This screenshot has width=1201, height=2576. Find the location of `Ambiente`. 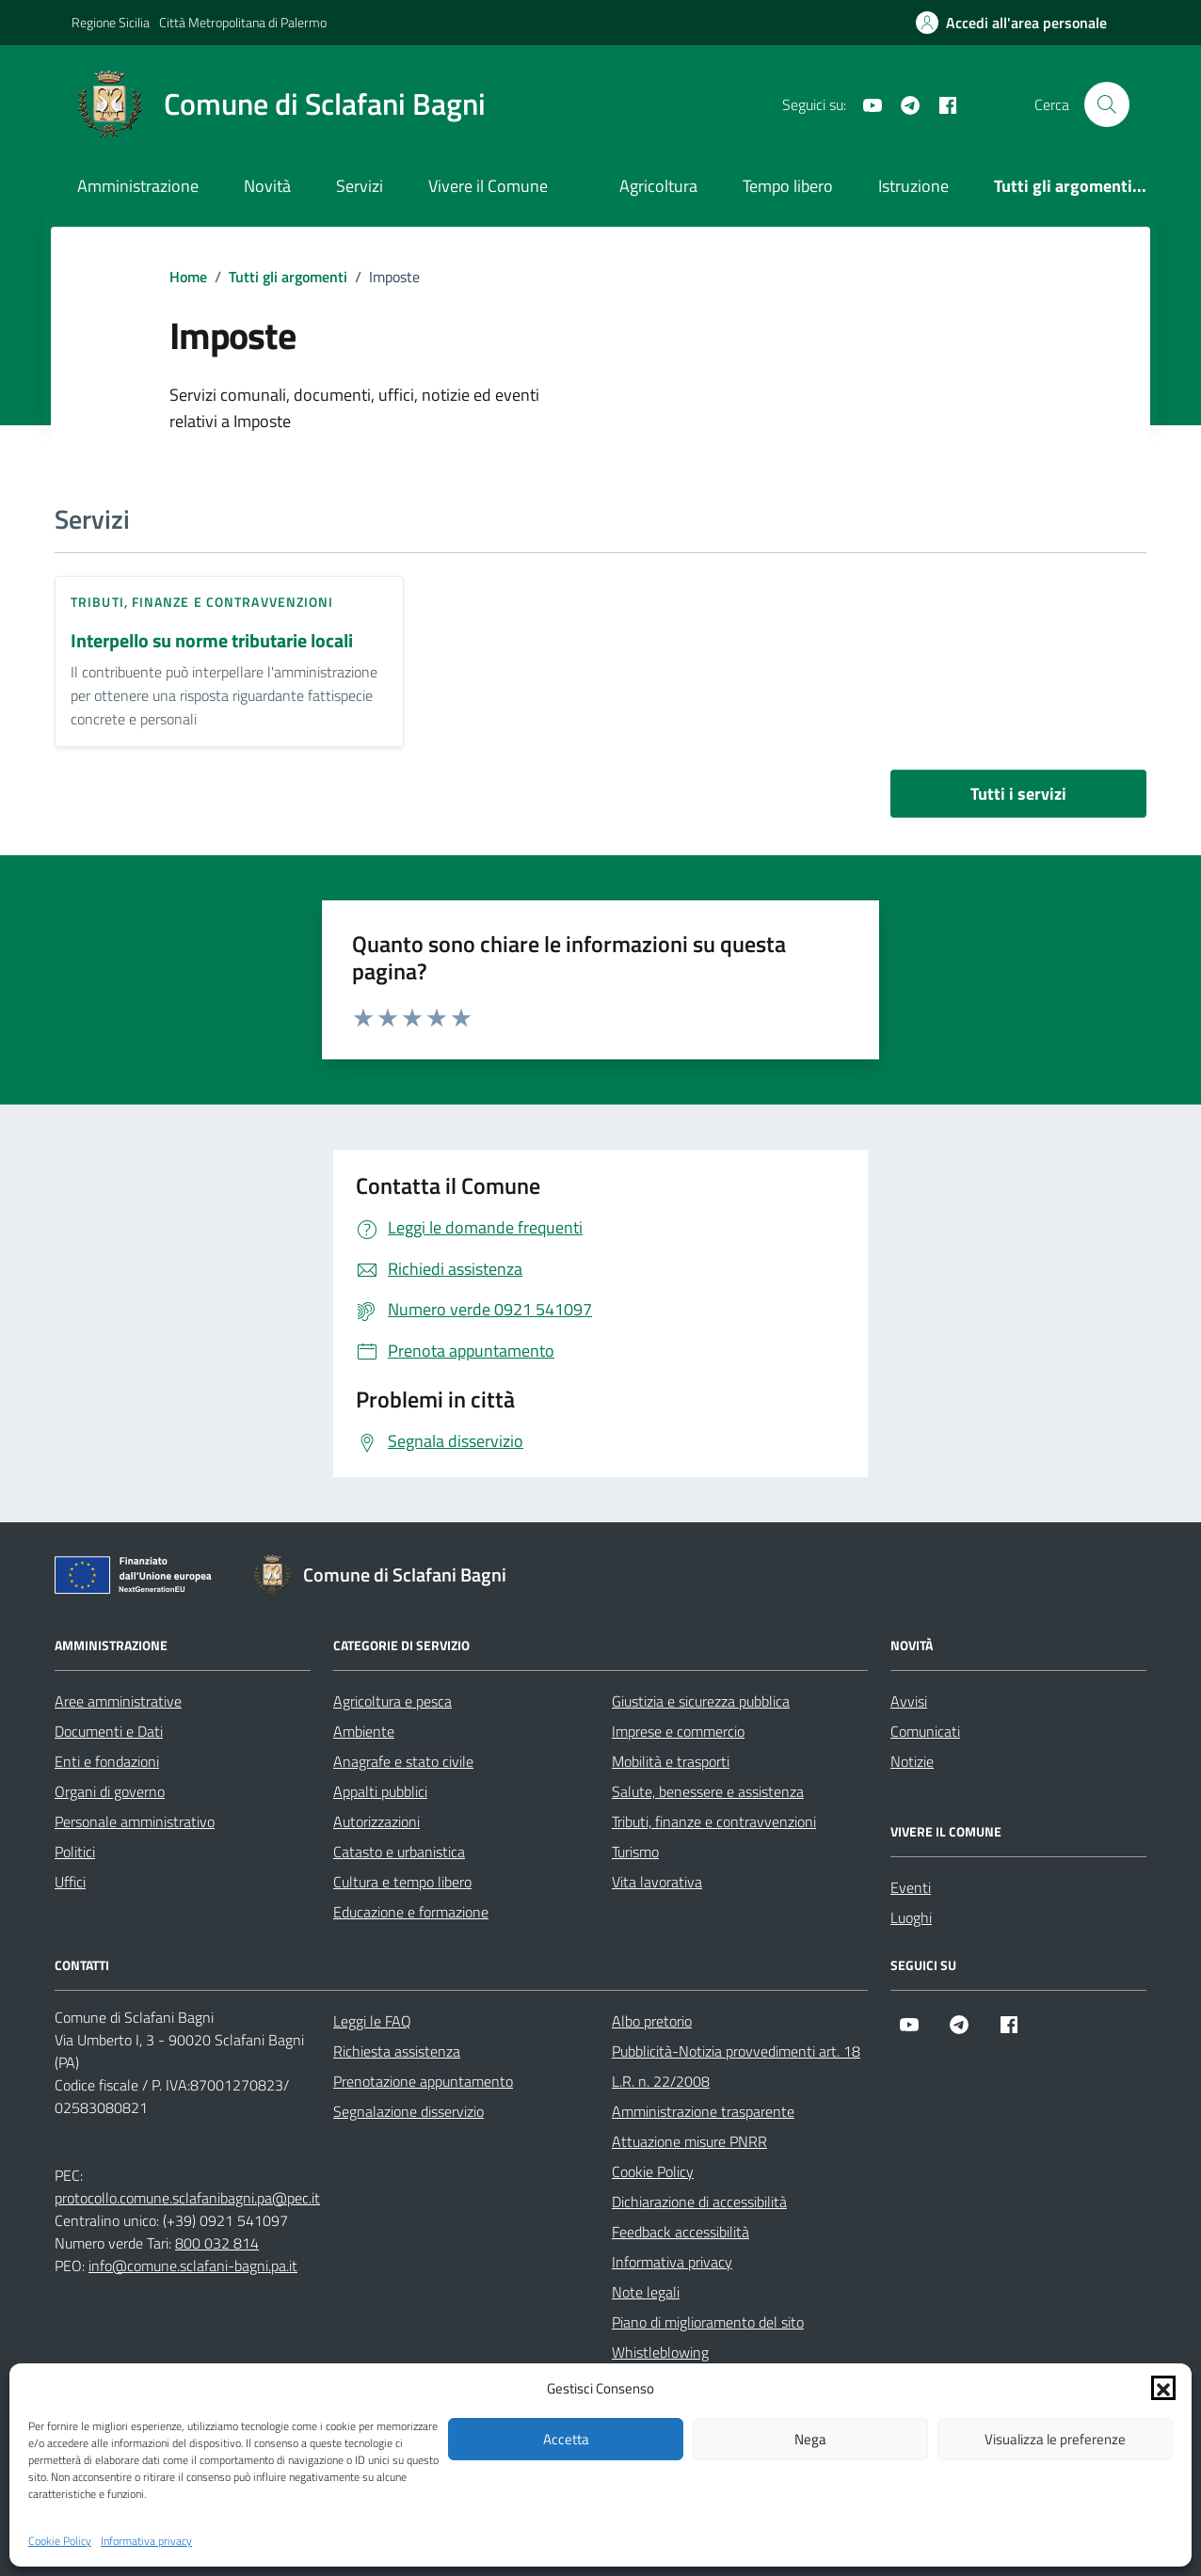

Ambiente is located at coordinates (363, 1731).